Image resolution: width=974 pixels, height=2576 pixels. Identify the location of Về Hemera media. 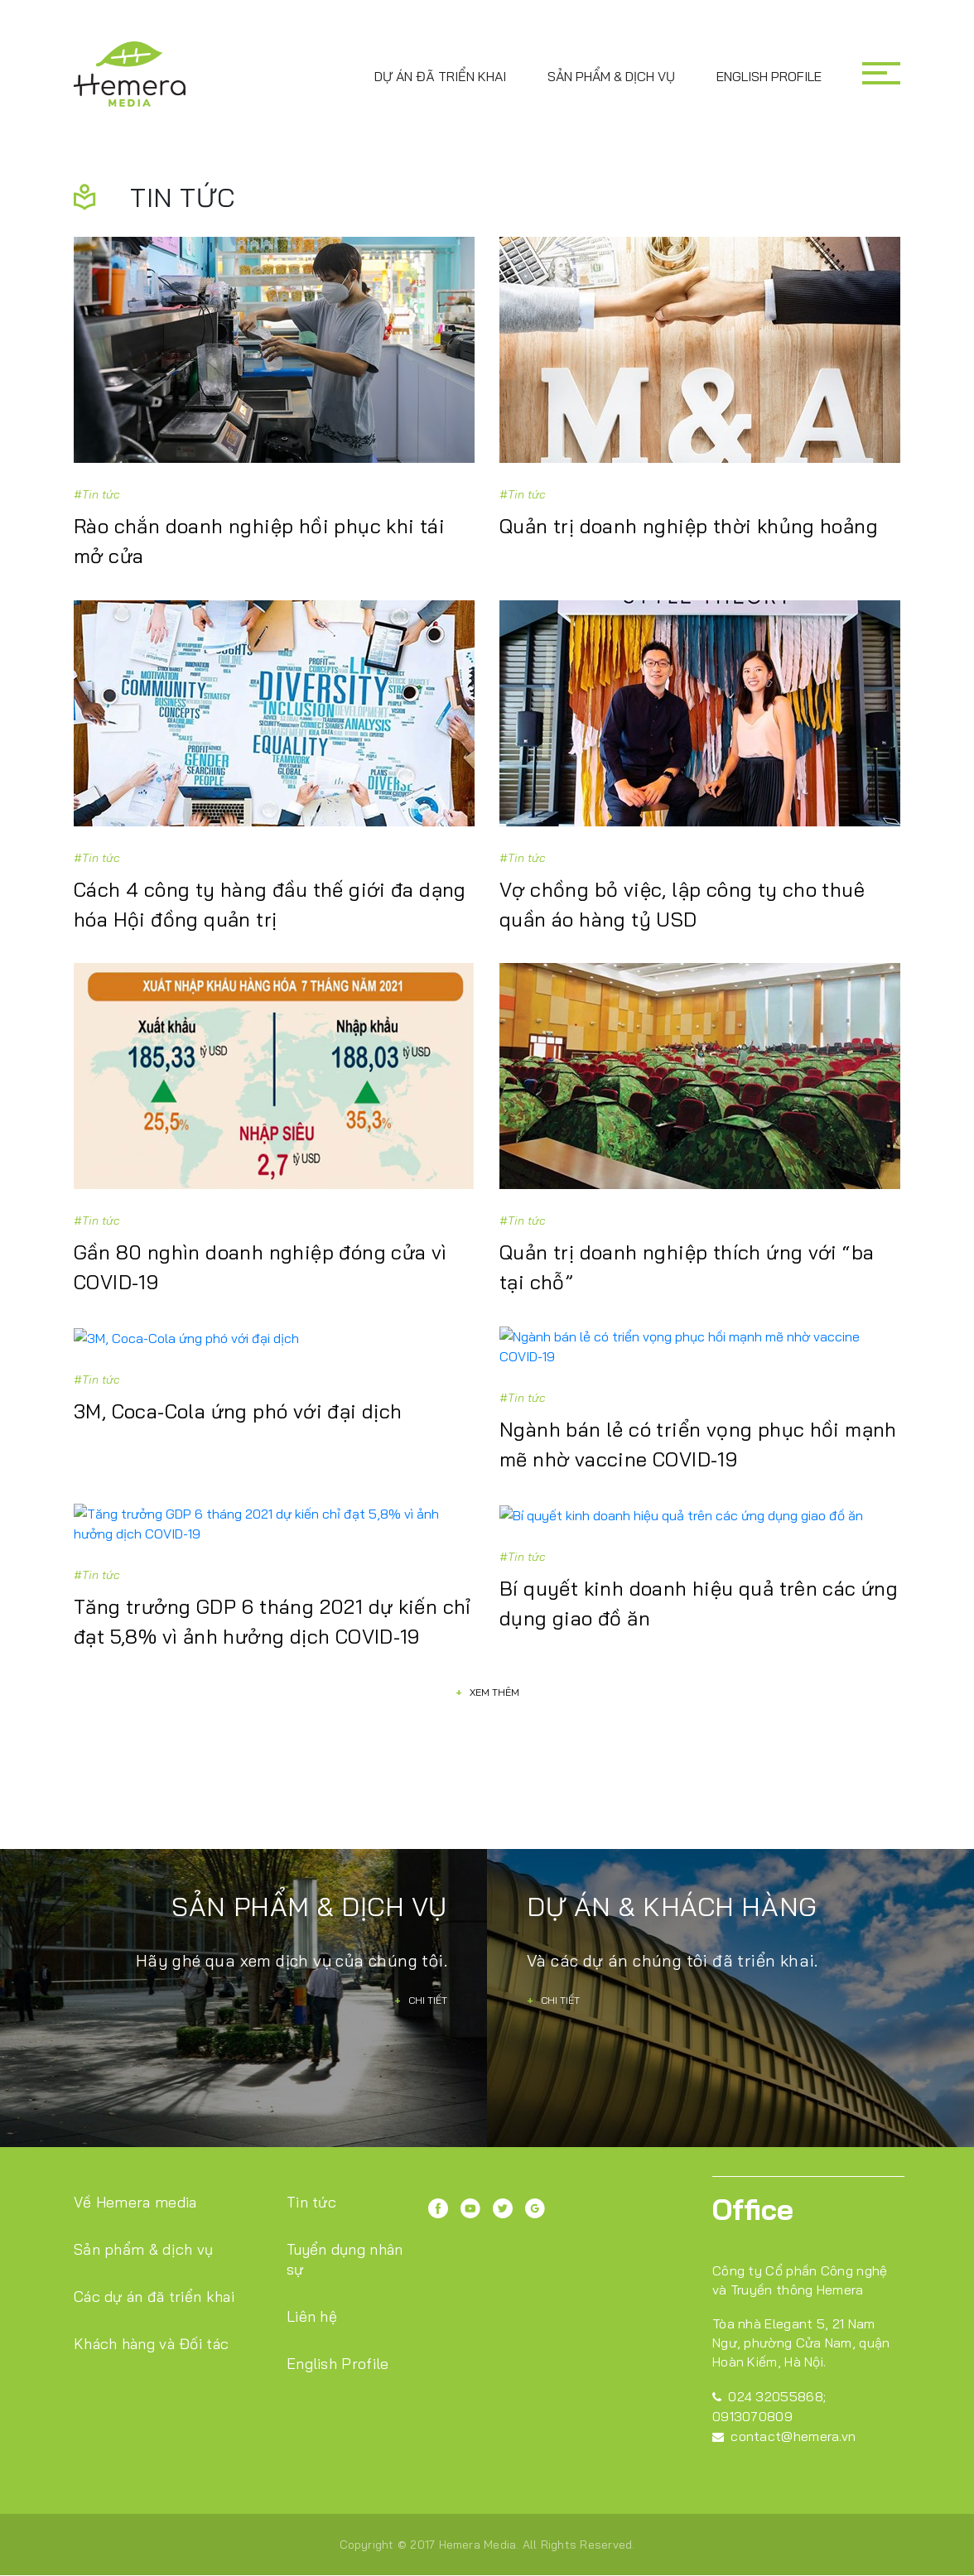
(135, 2163).